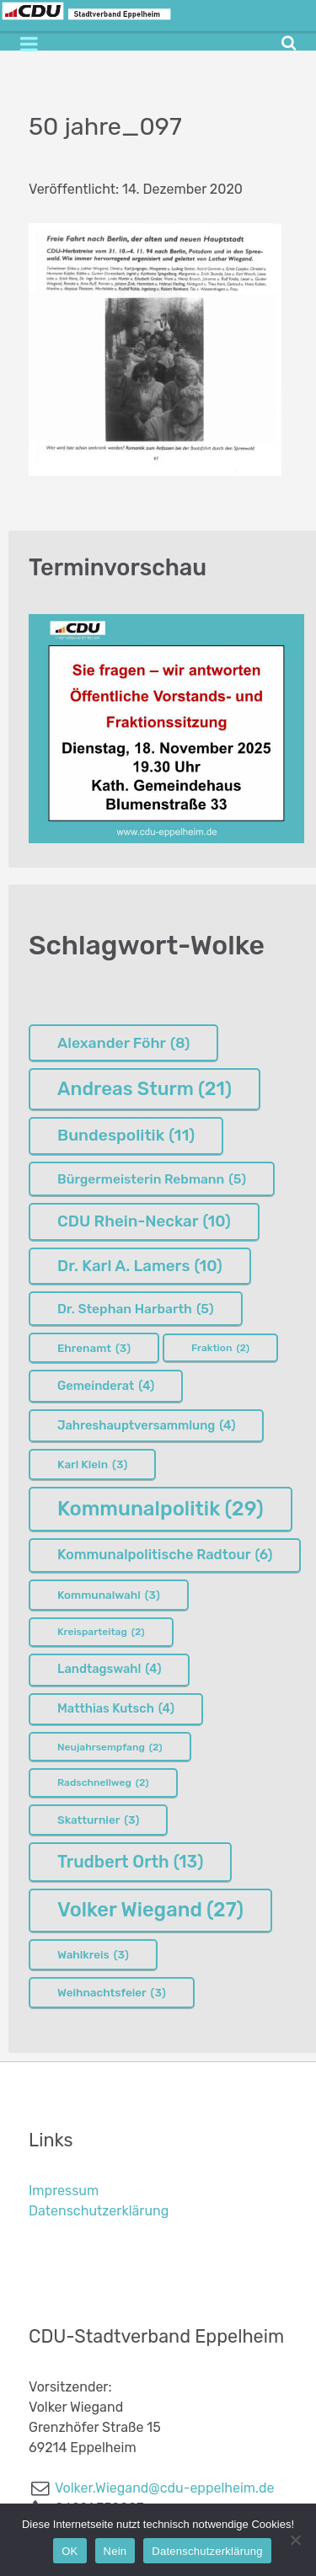 The image size is (316, 2576). What do you see at coordinates (144, 1221) in the screenshot?
I see `CDU Rhein-Neckar [CDU Rhein-Neckar (10 Einträge)]` at bounding box center [144, 1221].